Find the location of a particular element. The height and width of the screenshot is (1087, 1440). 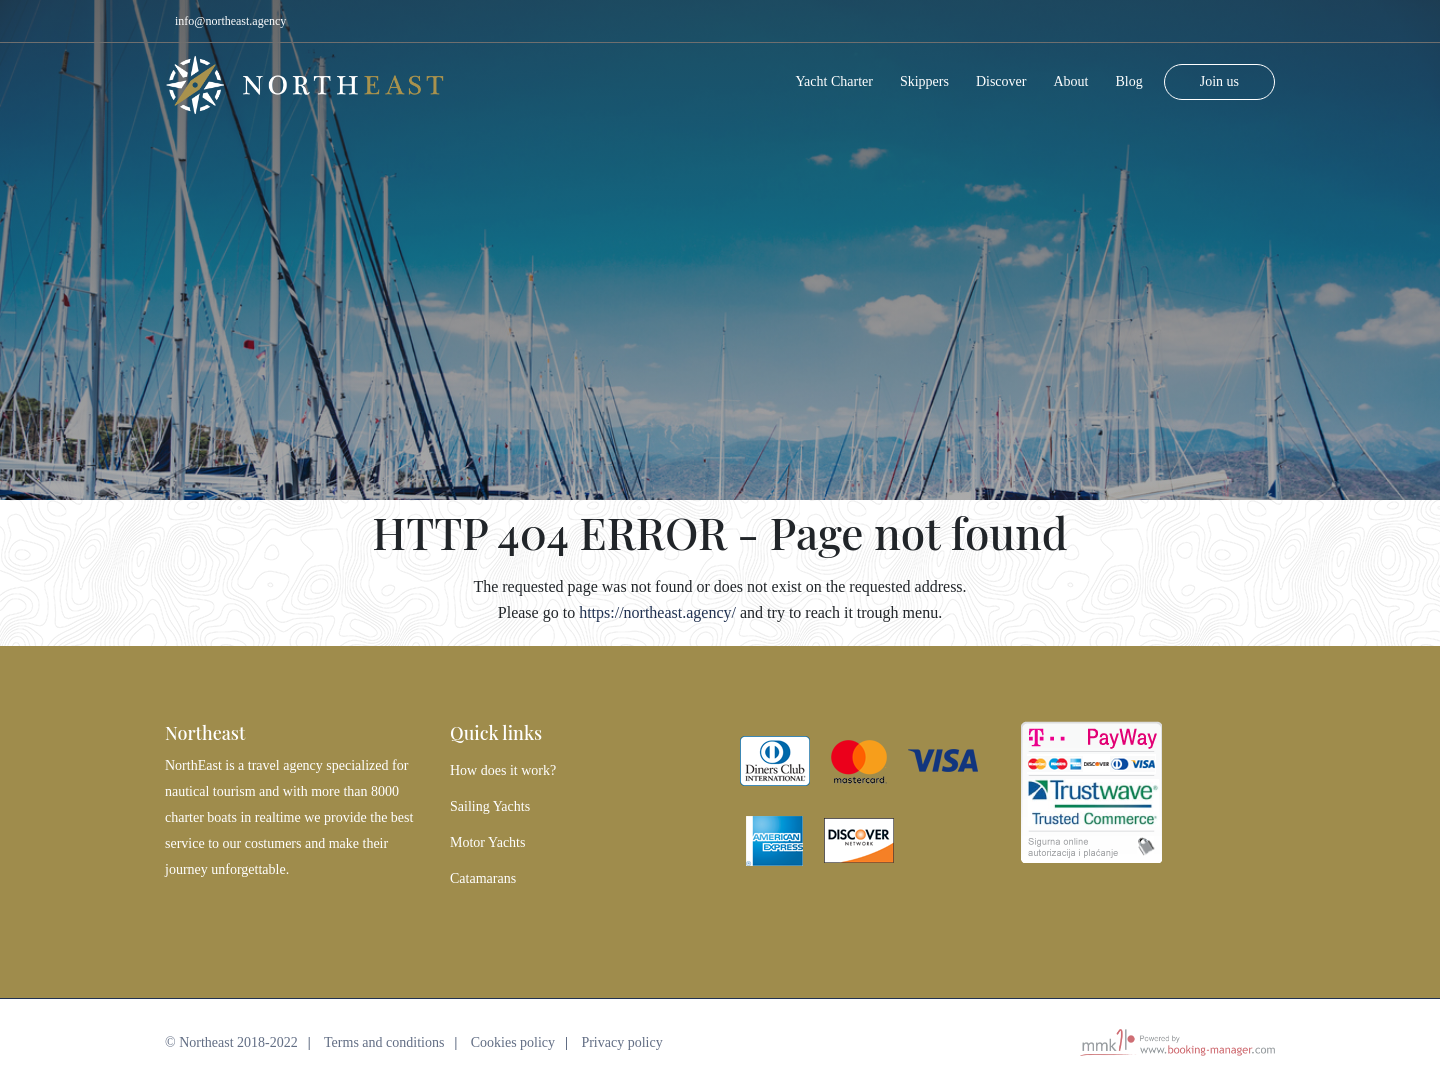

Privacy policy is located at coordinates (621, 1042).